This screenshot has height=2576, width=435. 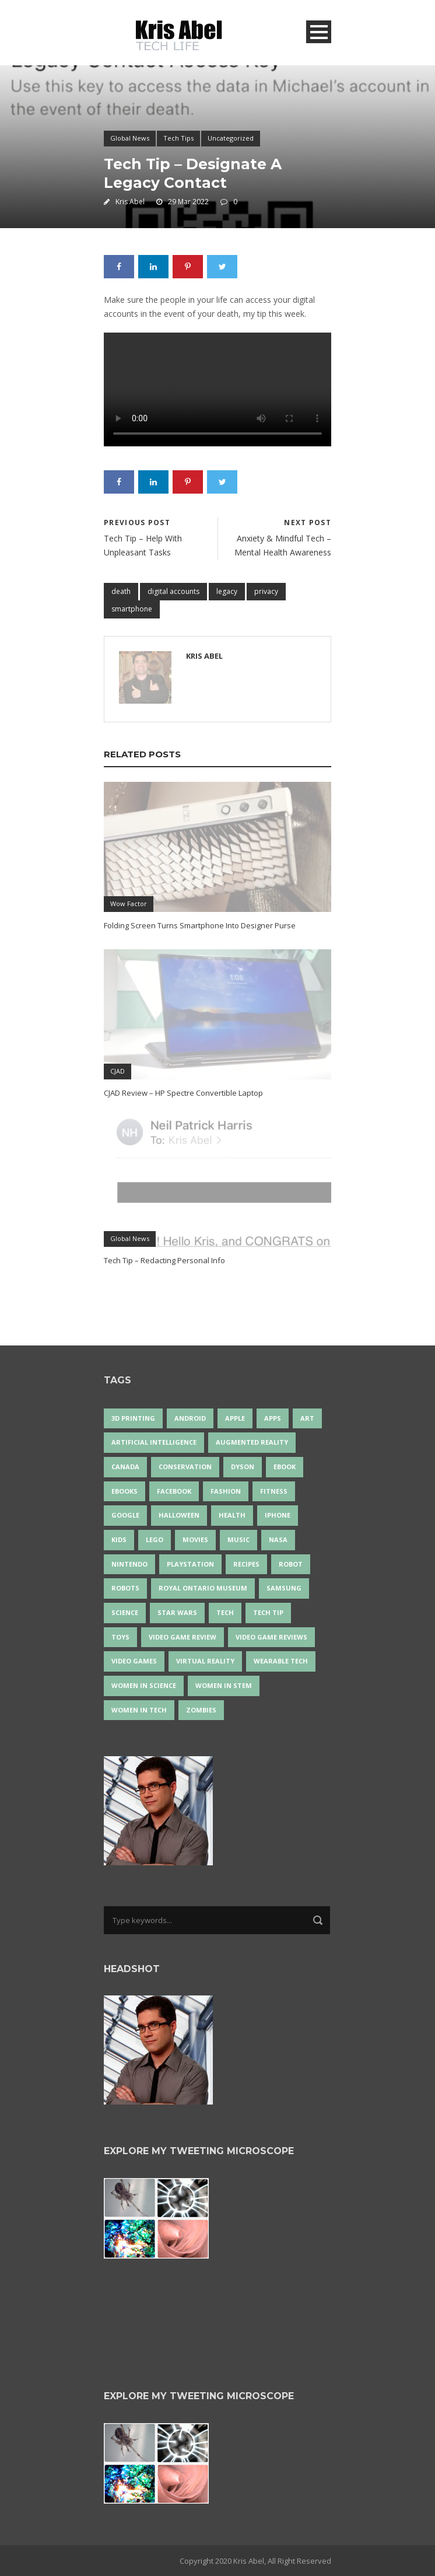 What do you see at coordinates (130, 202) in the screenshot?
I see `Kris Abel` at bounding box center [130, 202].